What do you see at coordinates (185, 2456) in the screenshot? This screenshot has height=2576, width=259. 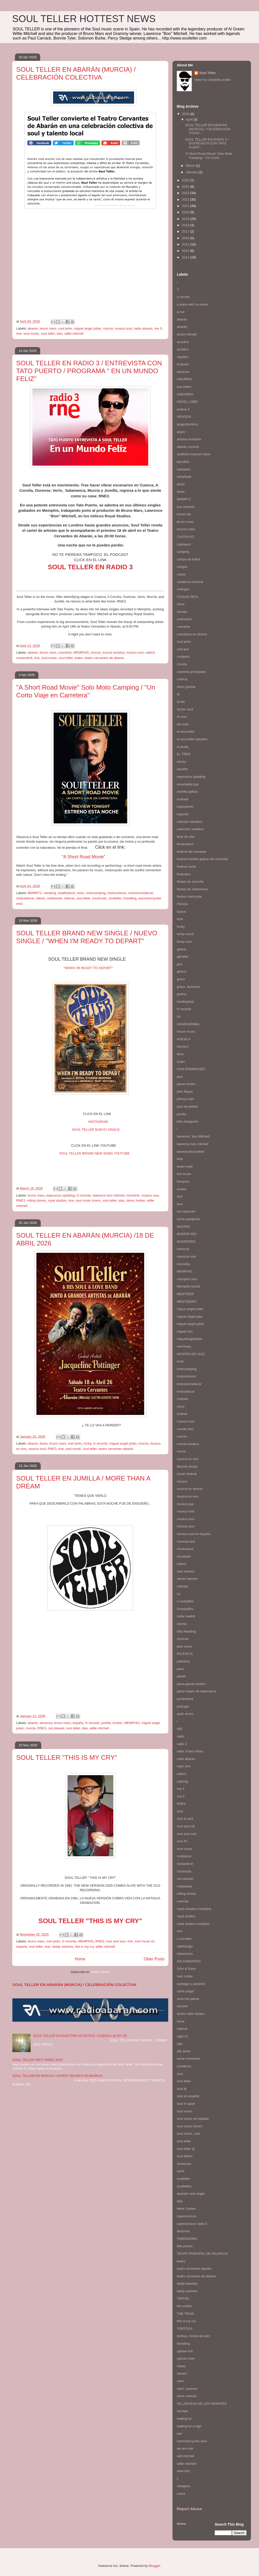 I see `willi mitchell` at bounding box center [185, 2456].